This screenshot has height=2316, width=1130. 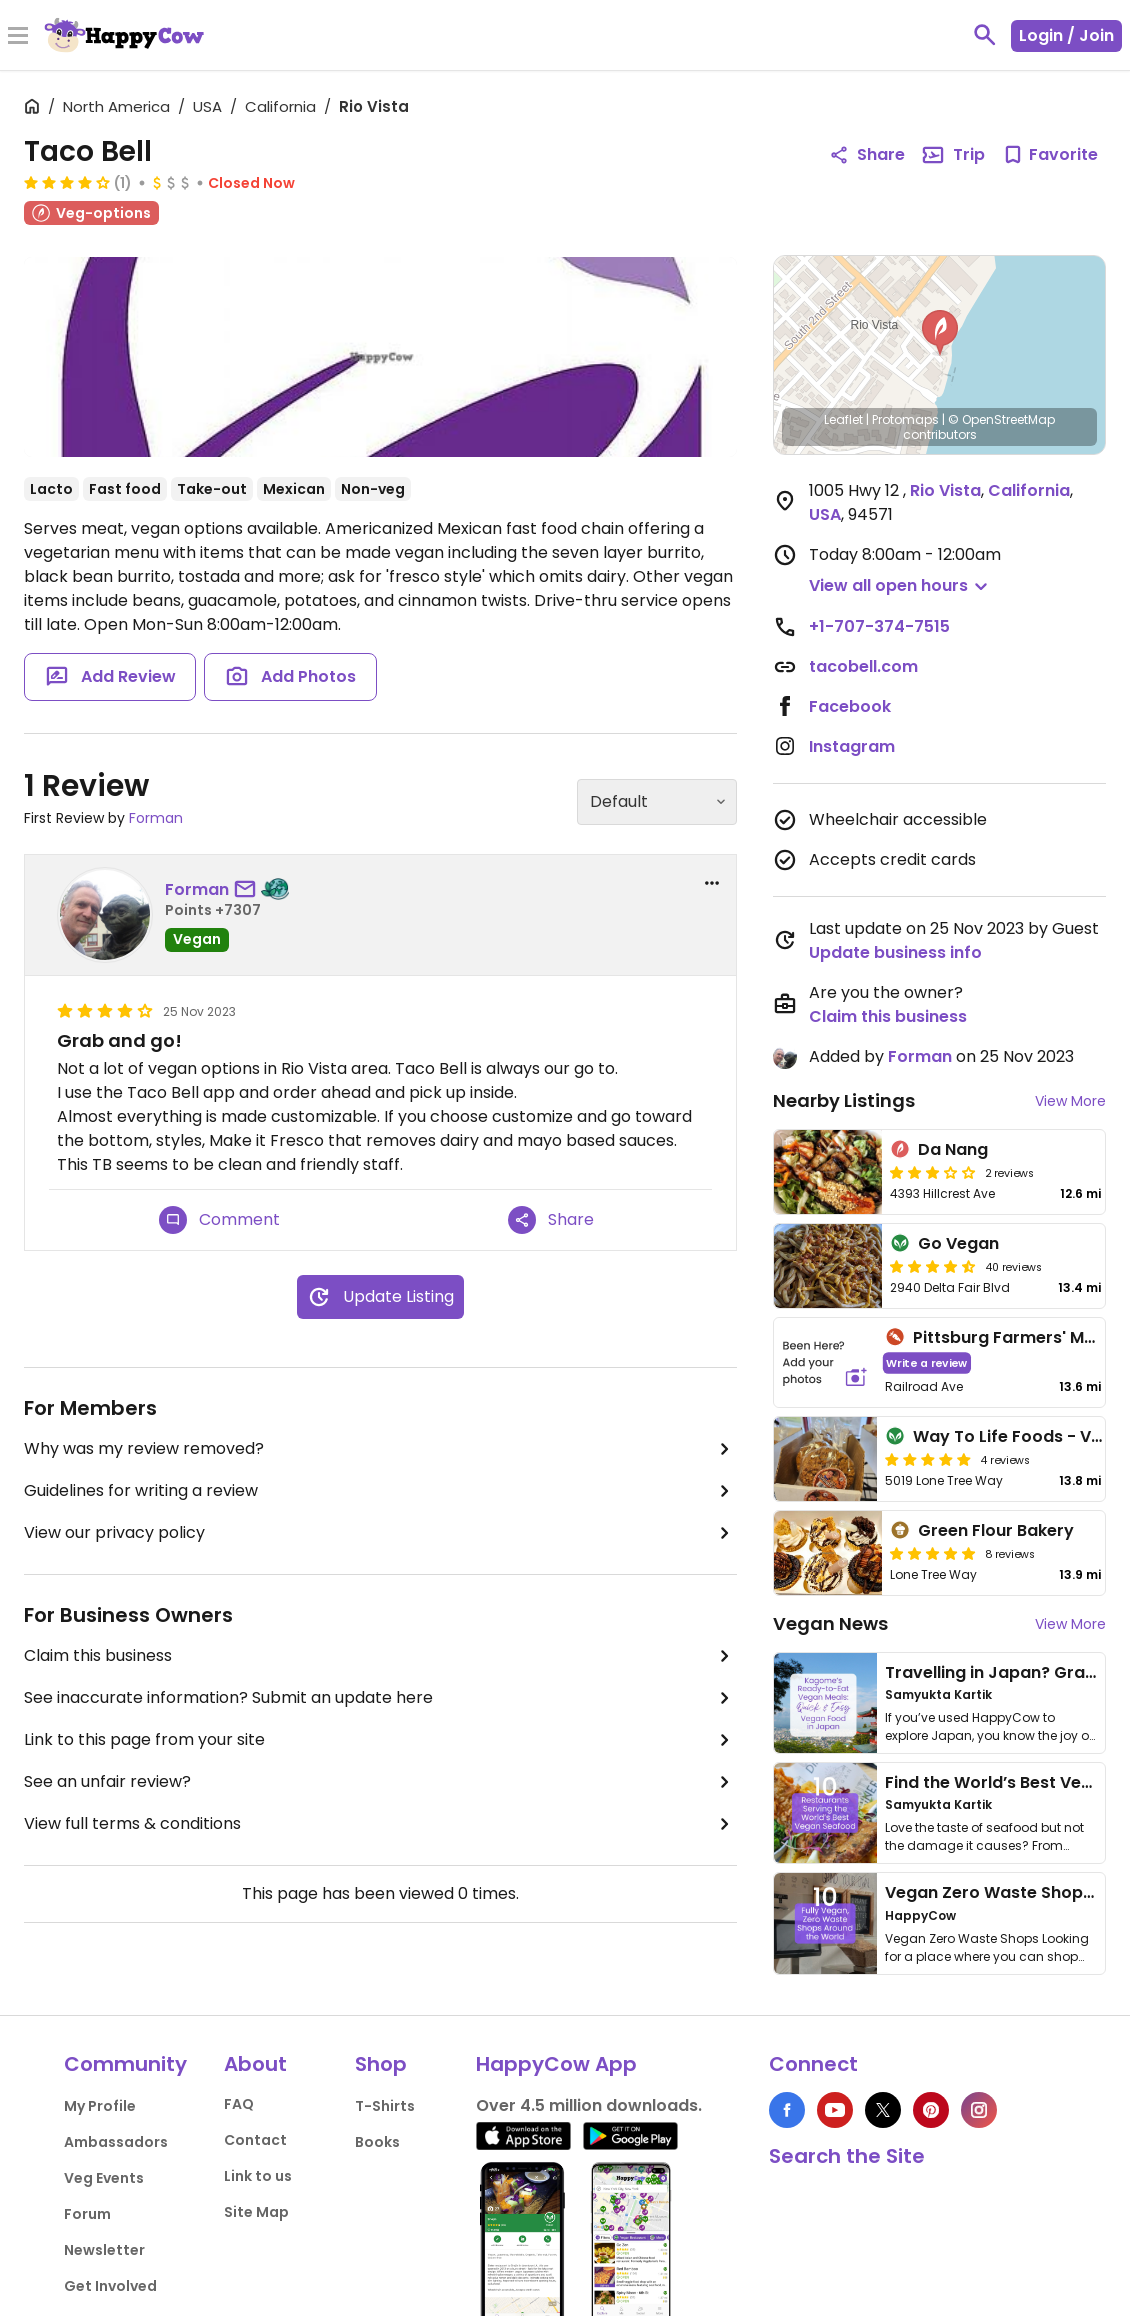 I want to click on View full terms & conditions, so click(x=380, y=1824).